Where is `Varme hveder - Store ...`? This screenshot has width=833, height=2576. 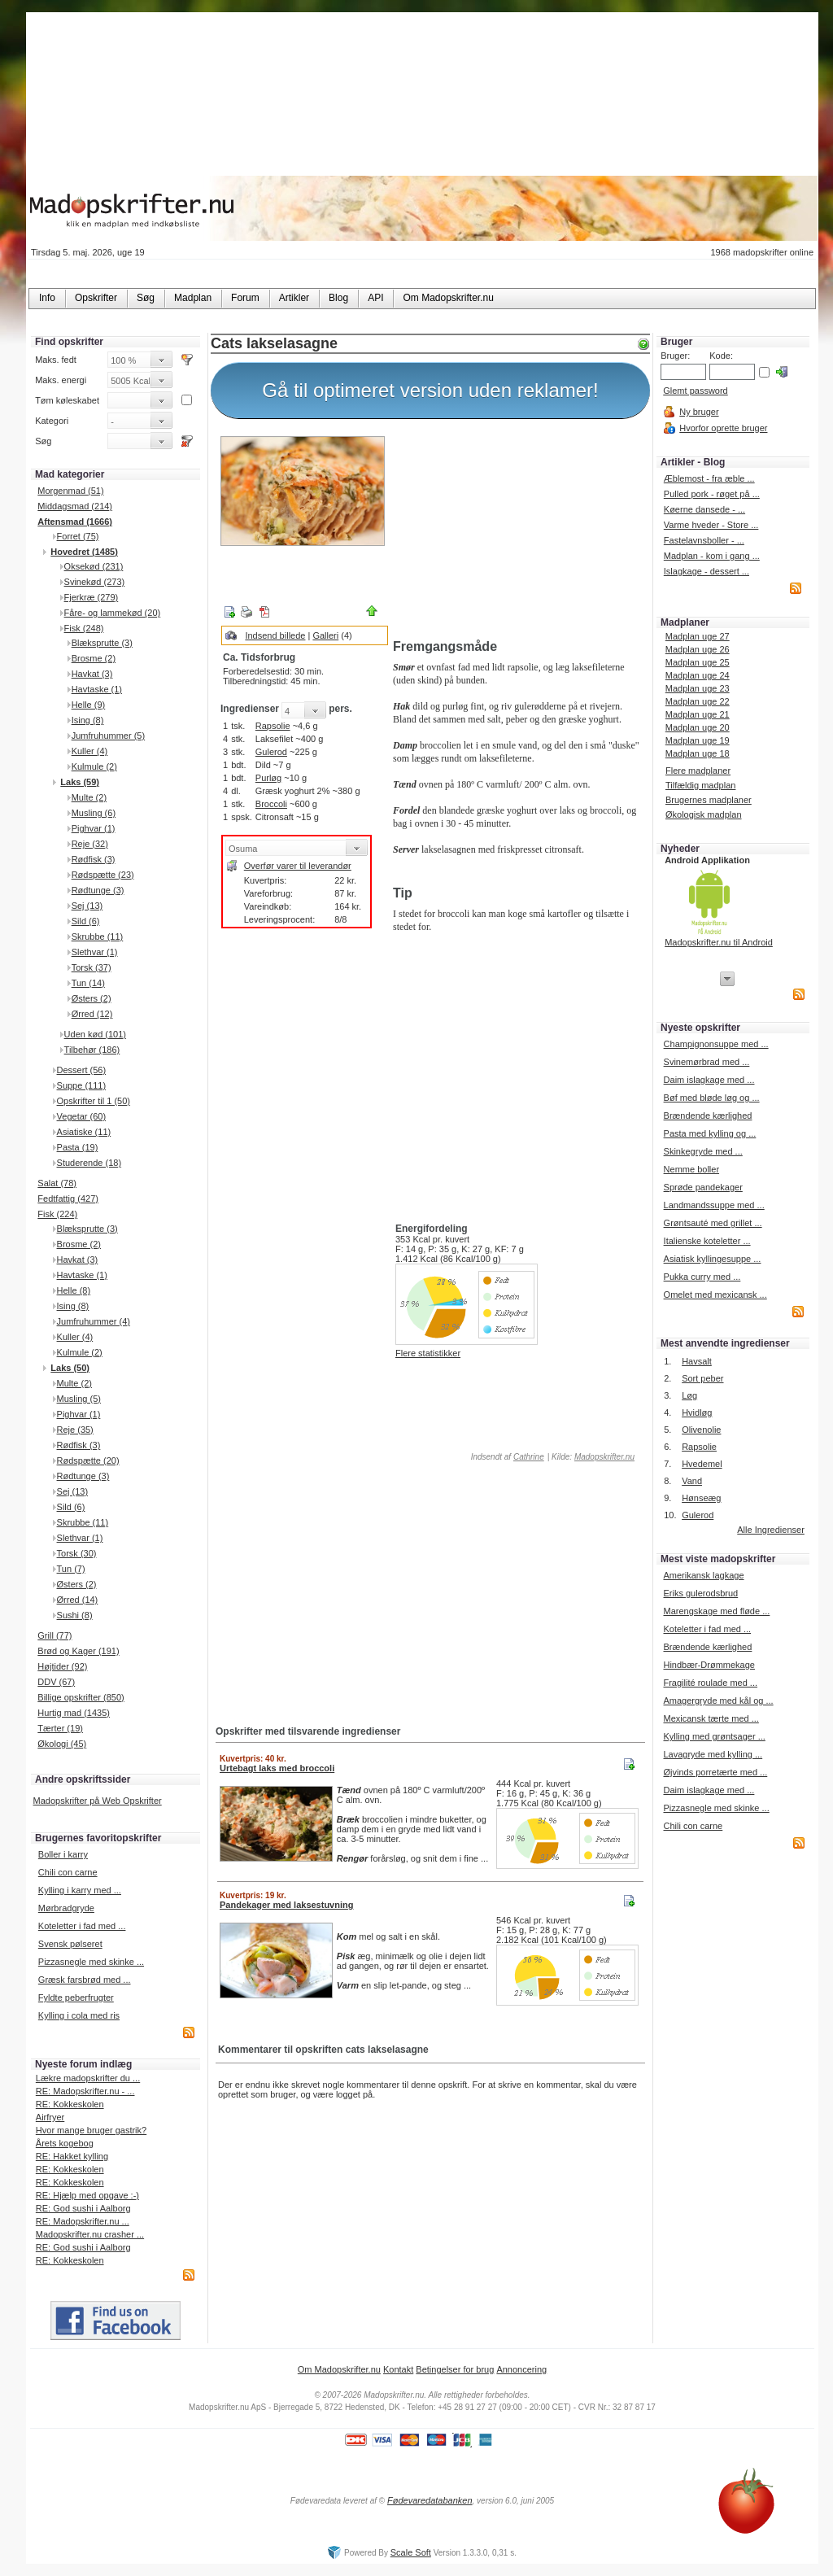
Varme hveder - Store ... is located at coordinates (711, 525).